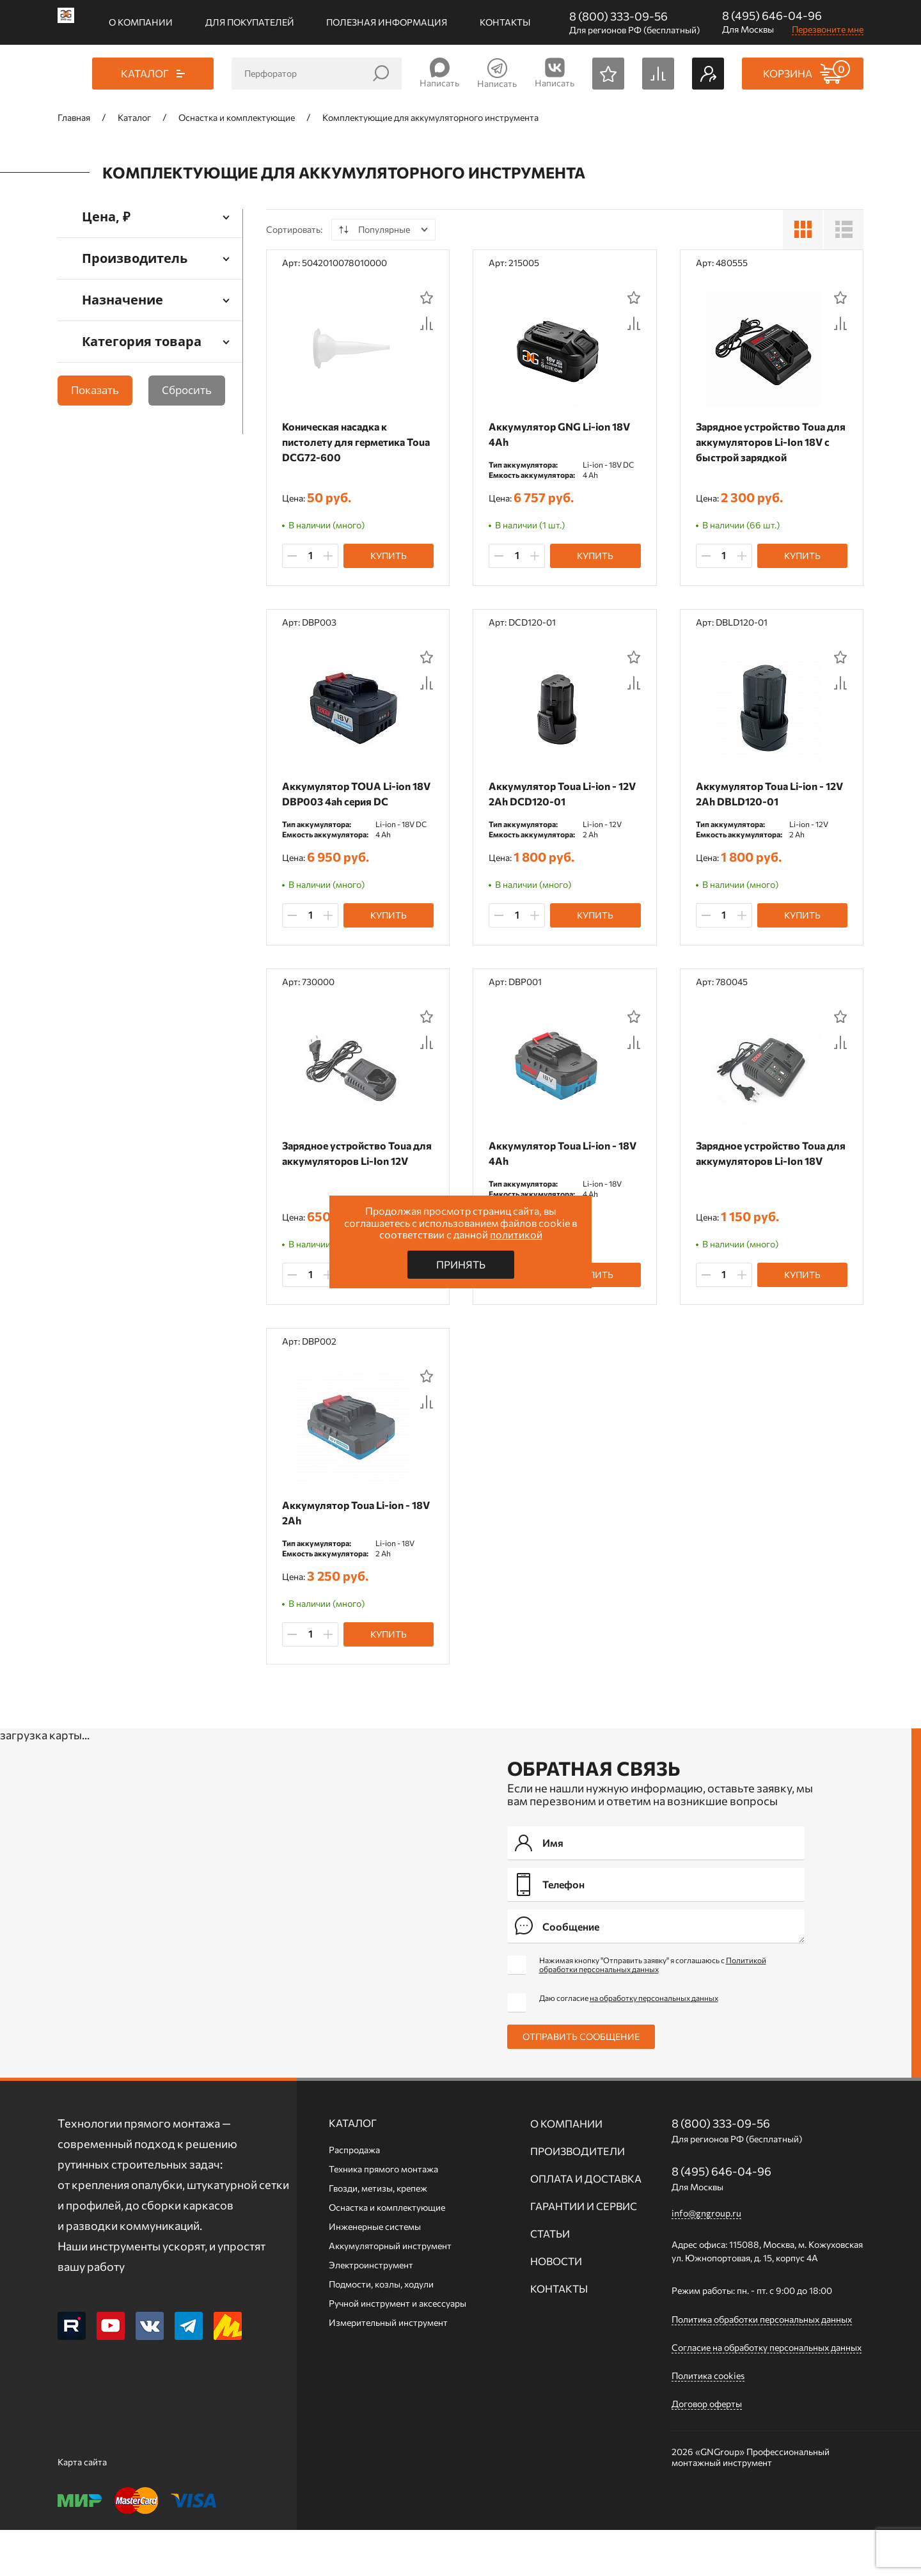 The height and width of the screenshot is (2576, 921). Describe the element at coordinates (562, 434) in the screenshot. I see `Аккумулятор GNG Li-ion 18V 4Ah` at that location.